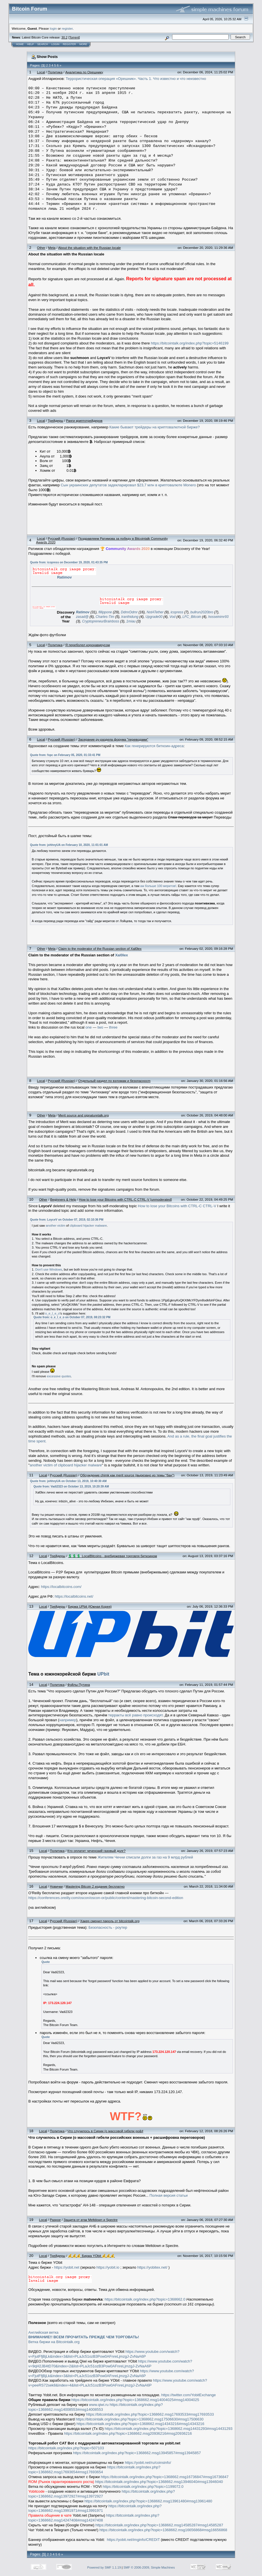  What do you see at coordinates (67, 28) in the screenshot?
I see `register` at bounding box center [67, 28].